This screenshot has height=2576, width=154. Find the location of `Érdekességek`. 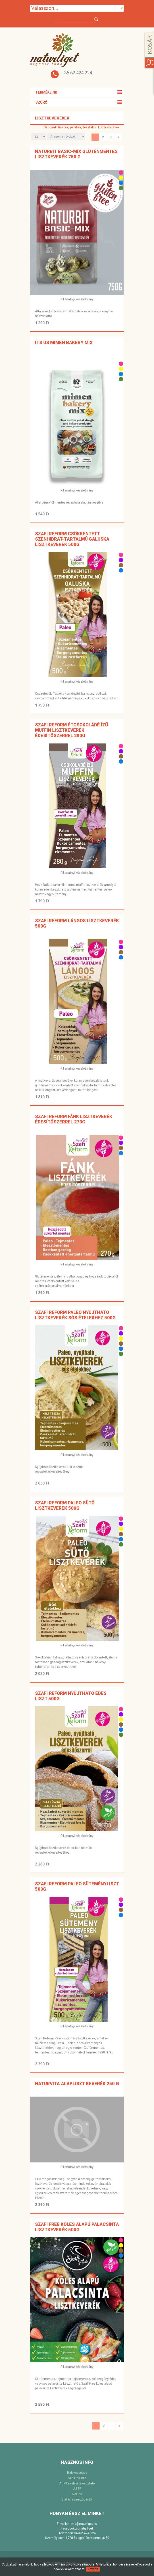

Érdekességek is located at coordinates (77, 2472).